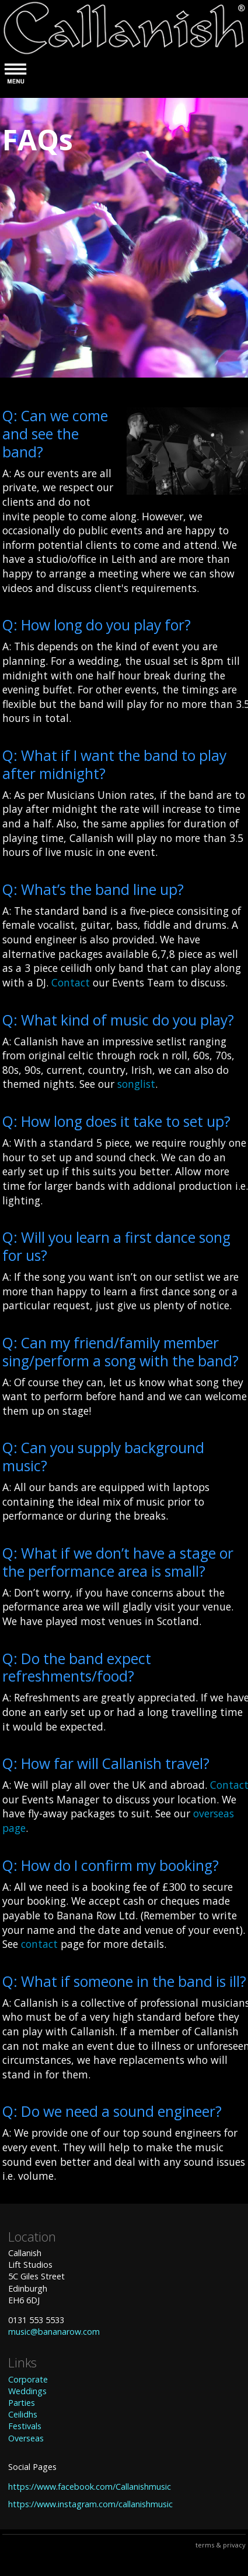  What do you see at coordinates (21, 2402) in the screenshot?
I see `Parties` at bounding box center [21, 2402].